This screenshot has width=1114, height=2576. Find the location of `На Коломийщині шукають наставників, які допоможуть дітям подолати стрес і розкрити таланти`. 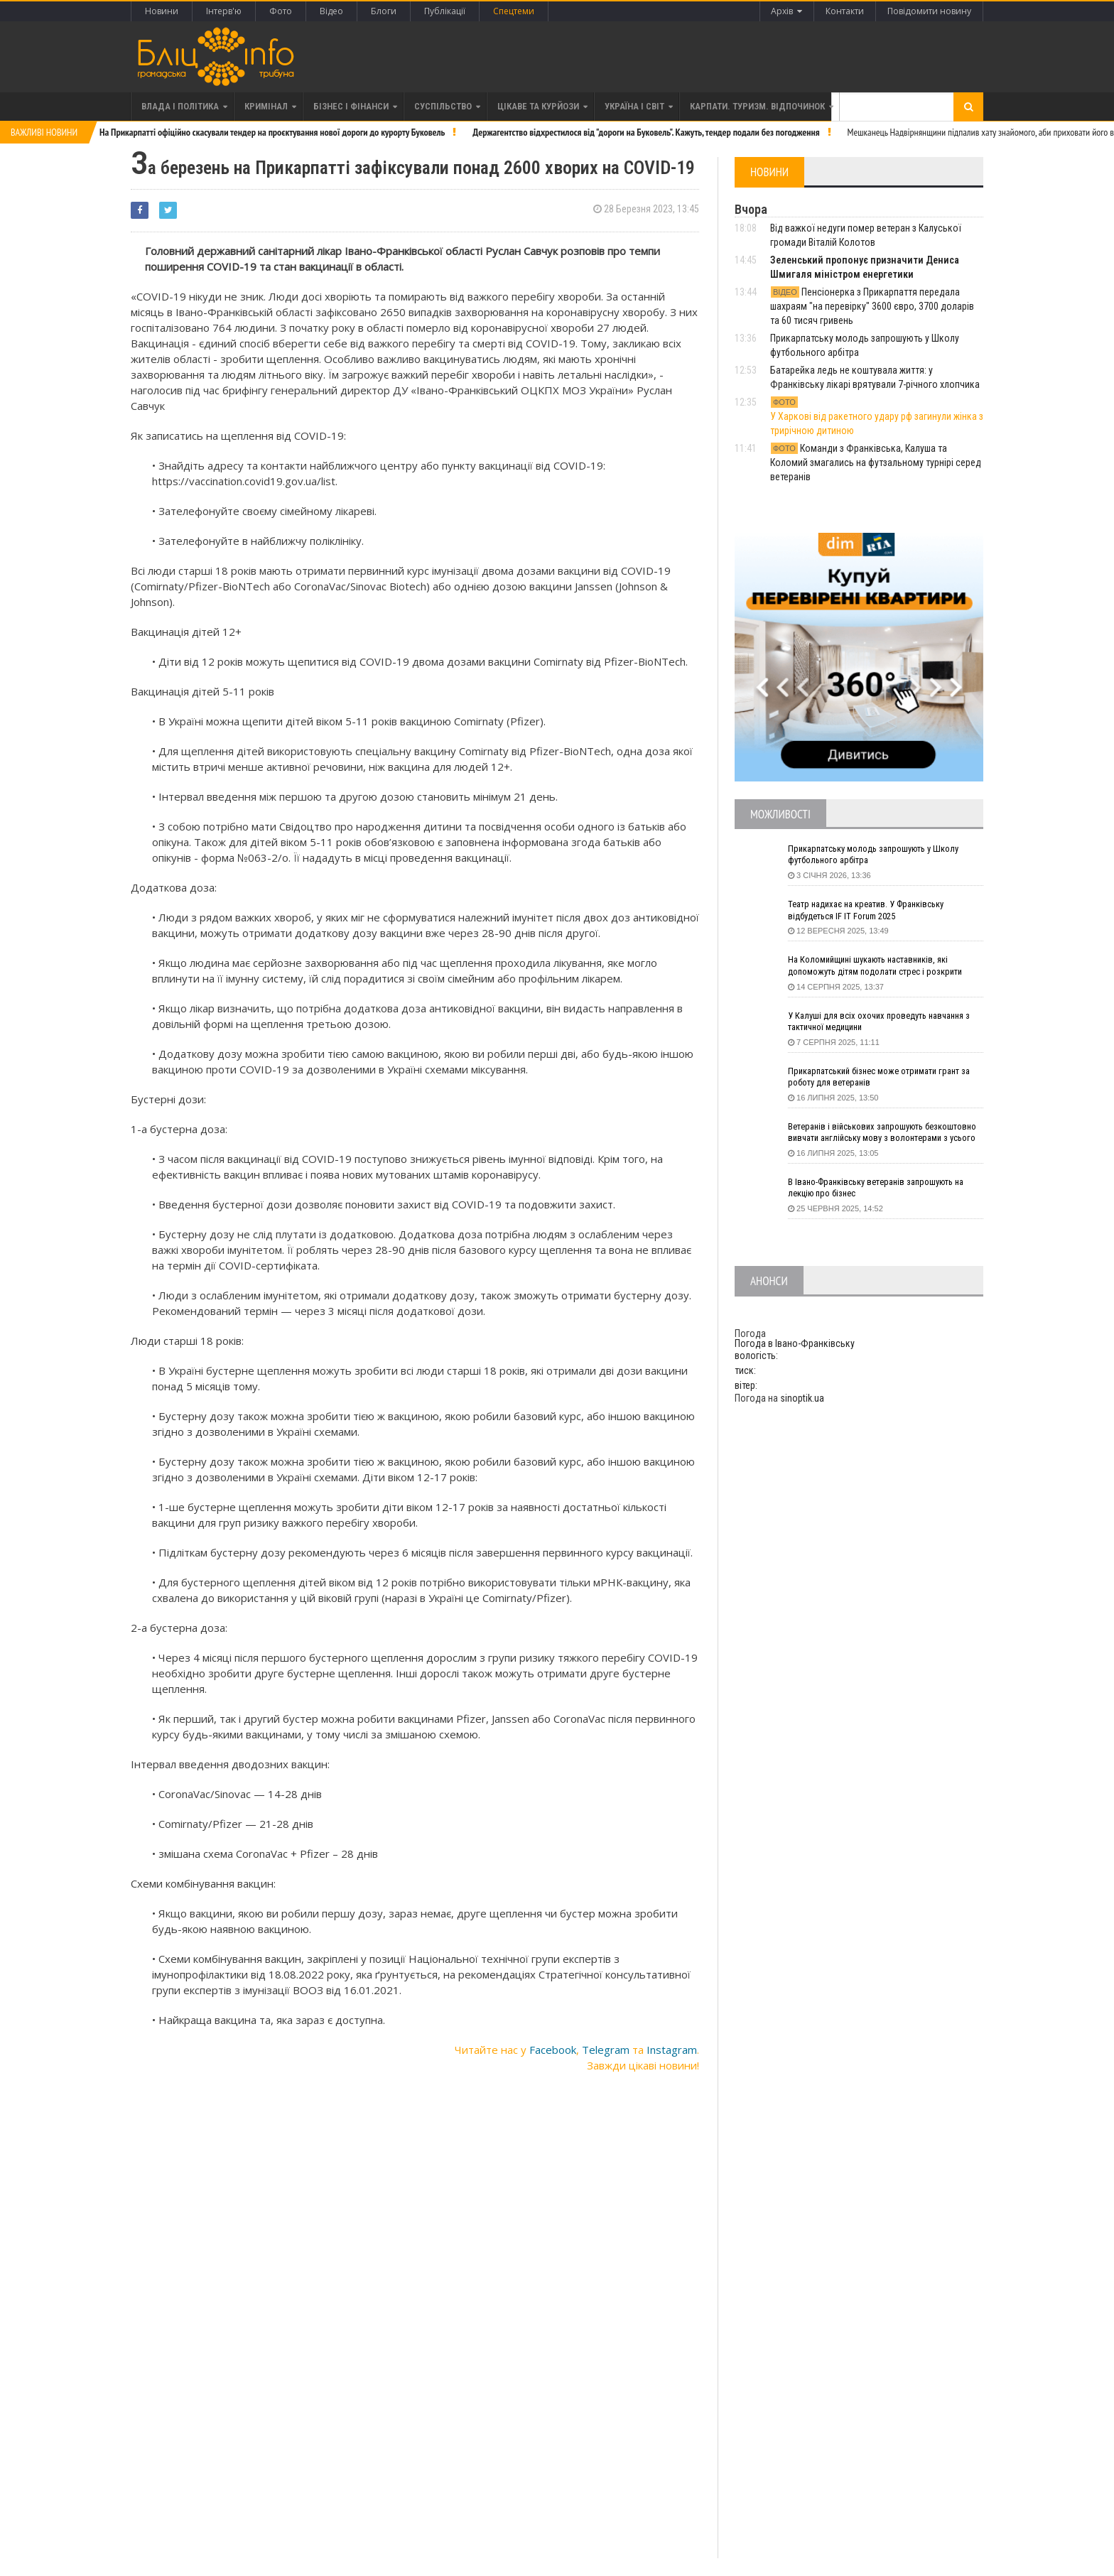

На Коломийщині шукають наставників, які допоможуть дітям подолати стрес і розкрити таланти is located at coordinates (885, 967).